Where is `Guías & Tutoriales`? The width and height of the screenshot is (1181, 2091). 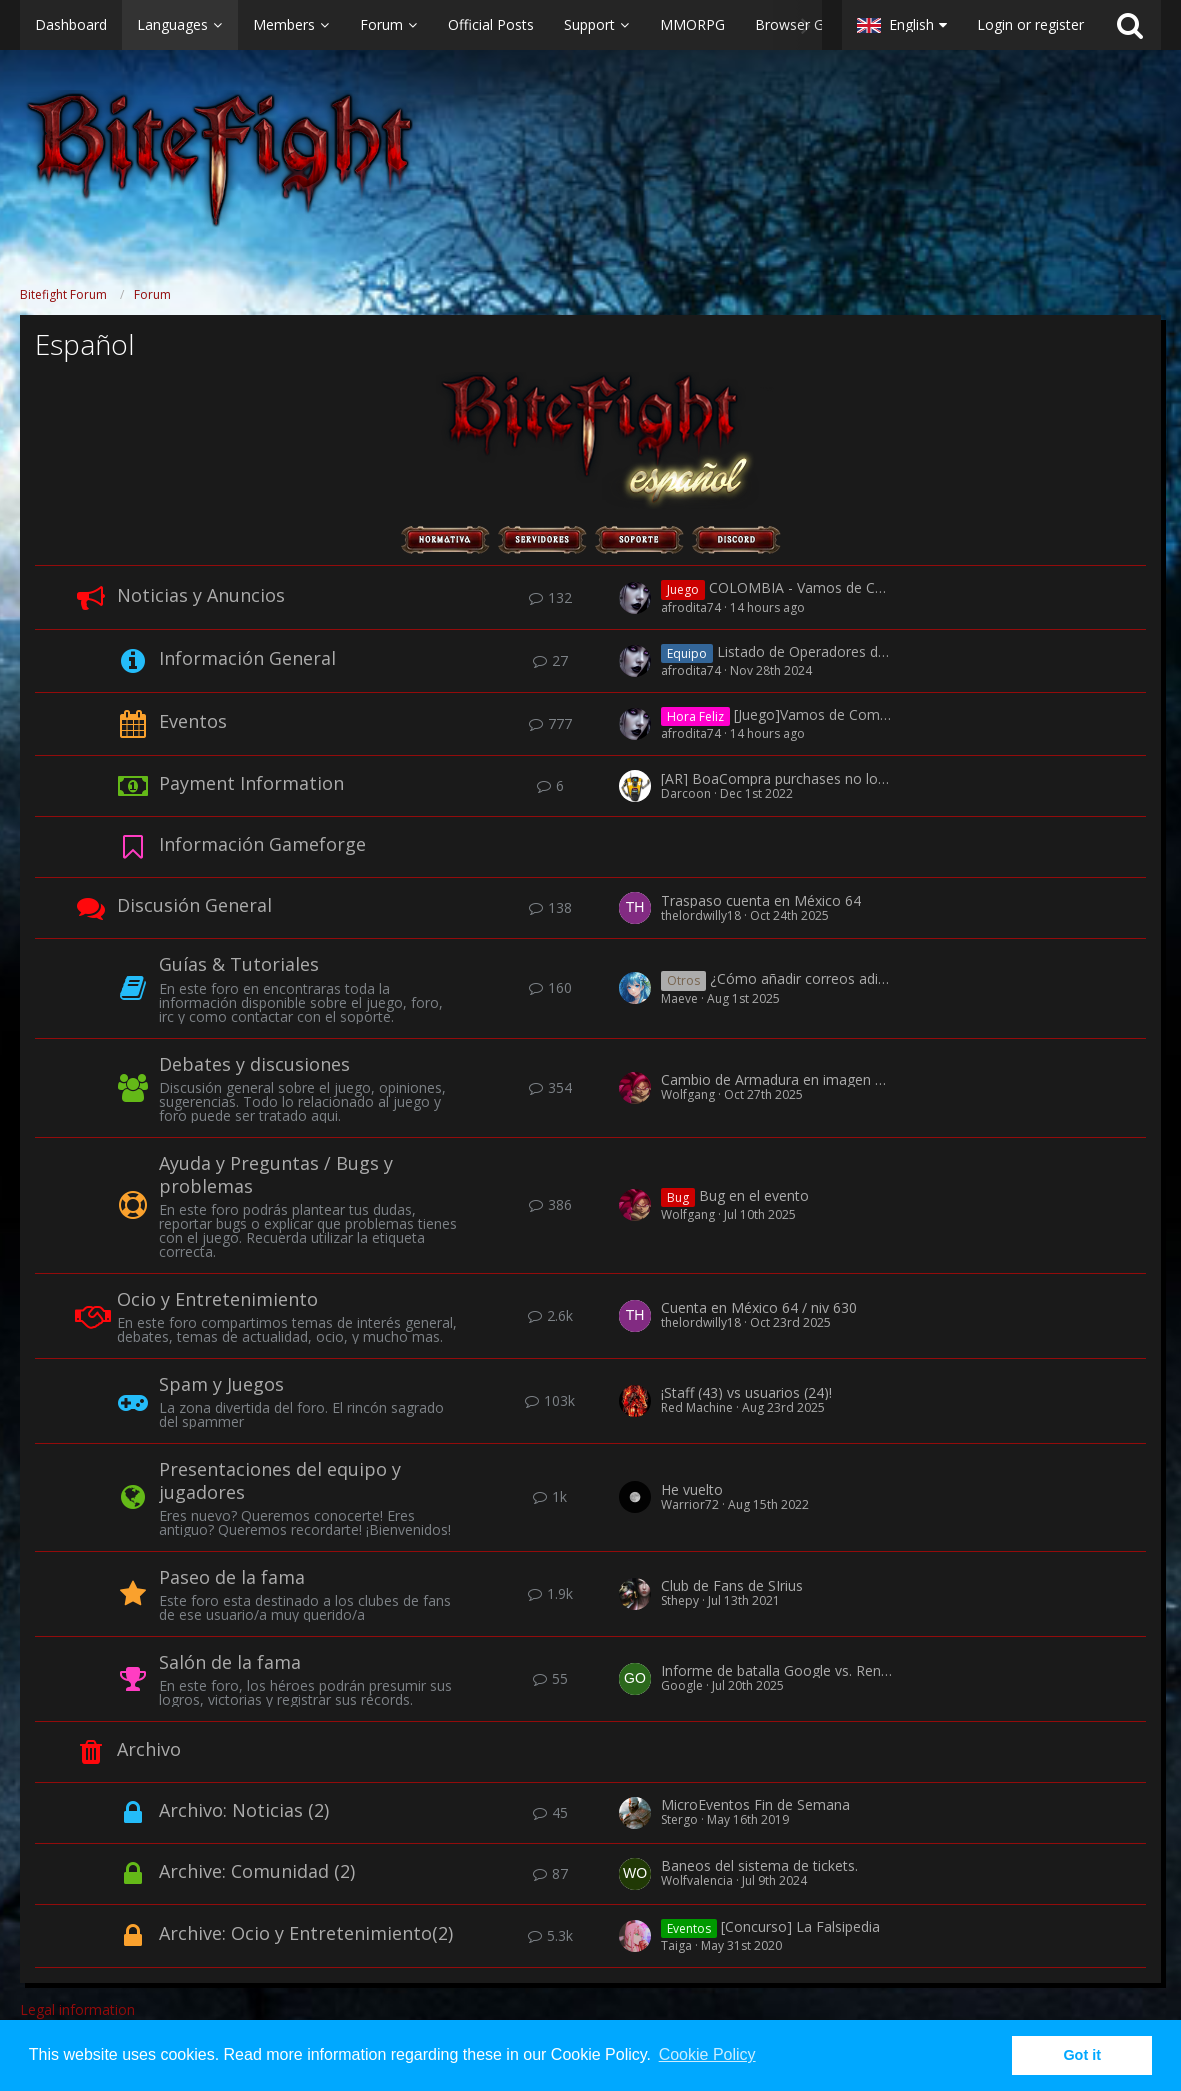
Guías & Tutoriales is located at coordinates (239, 964).